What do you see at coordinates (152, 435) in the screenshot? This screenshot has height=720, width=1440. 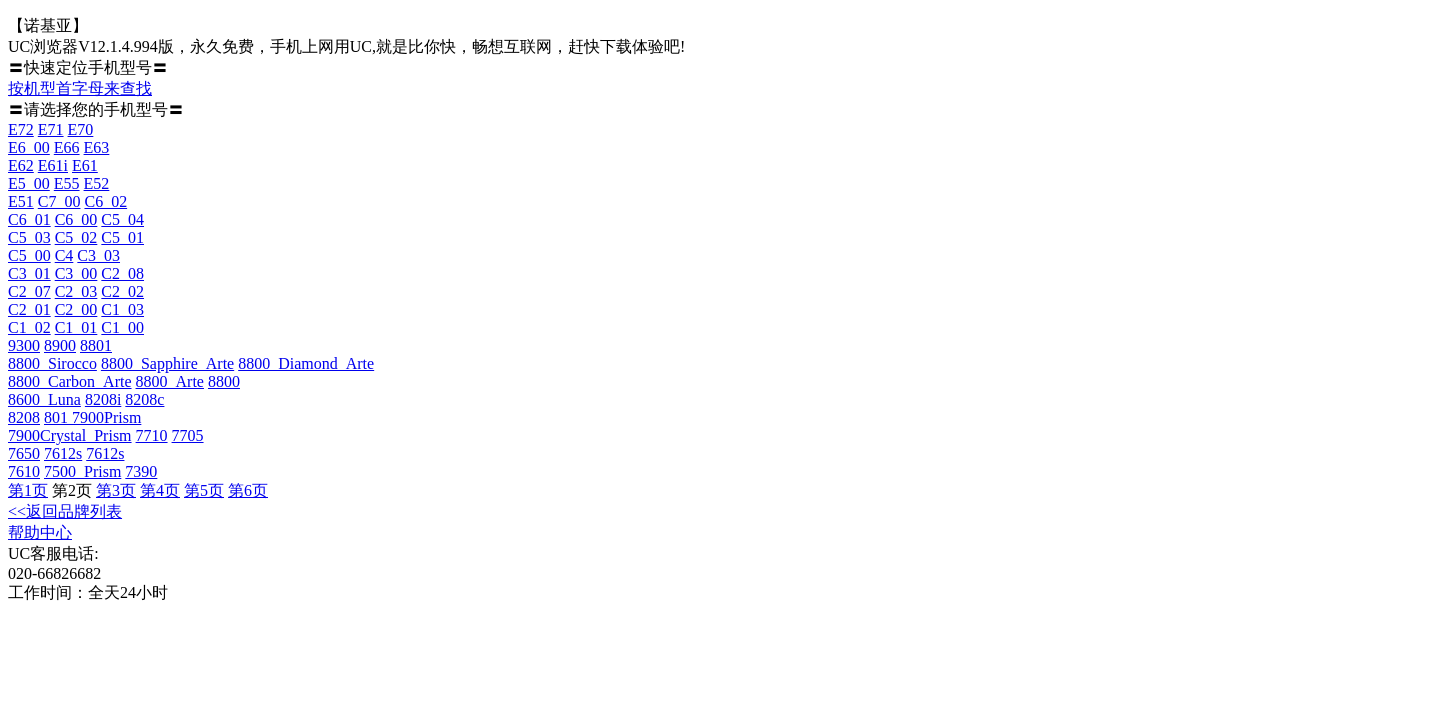 I see `7710` at bounding box center [152, 435].